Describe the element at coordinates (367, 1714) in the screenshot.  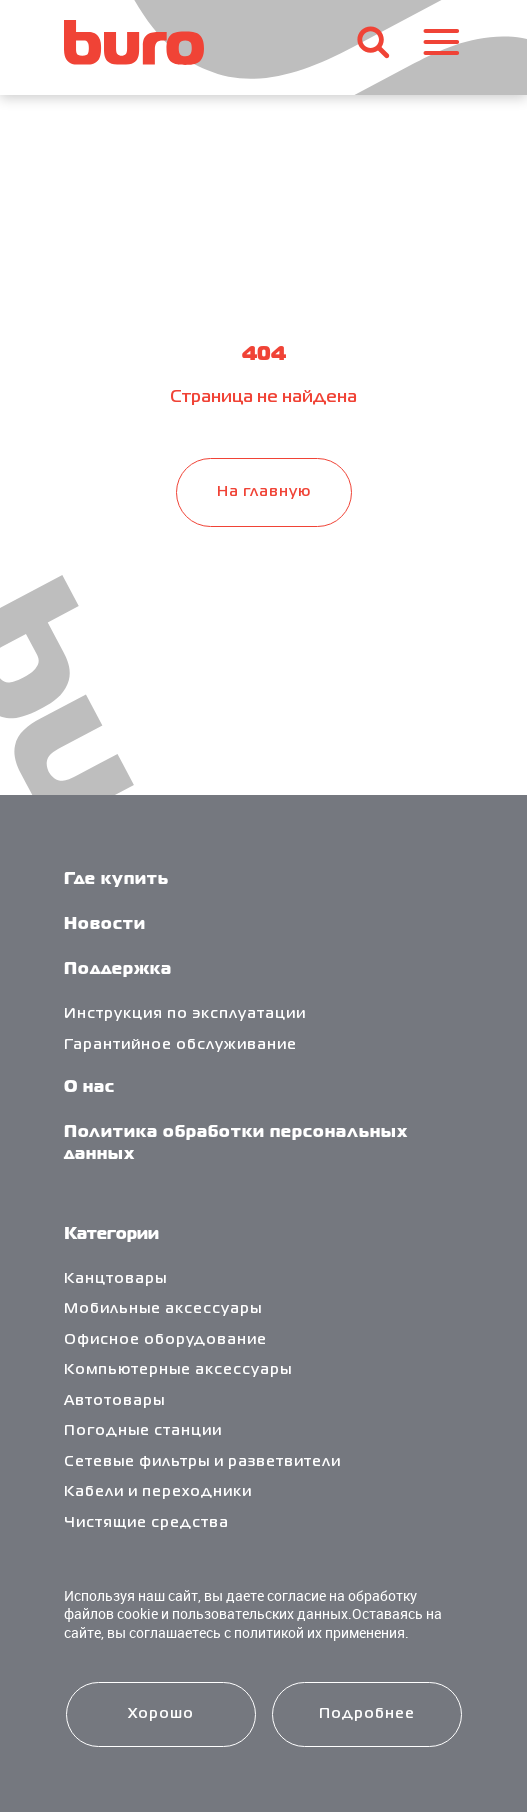
I see `Подробнее` at that location.